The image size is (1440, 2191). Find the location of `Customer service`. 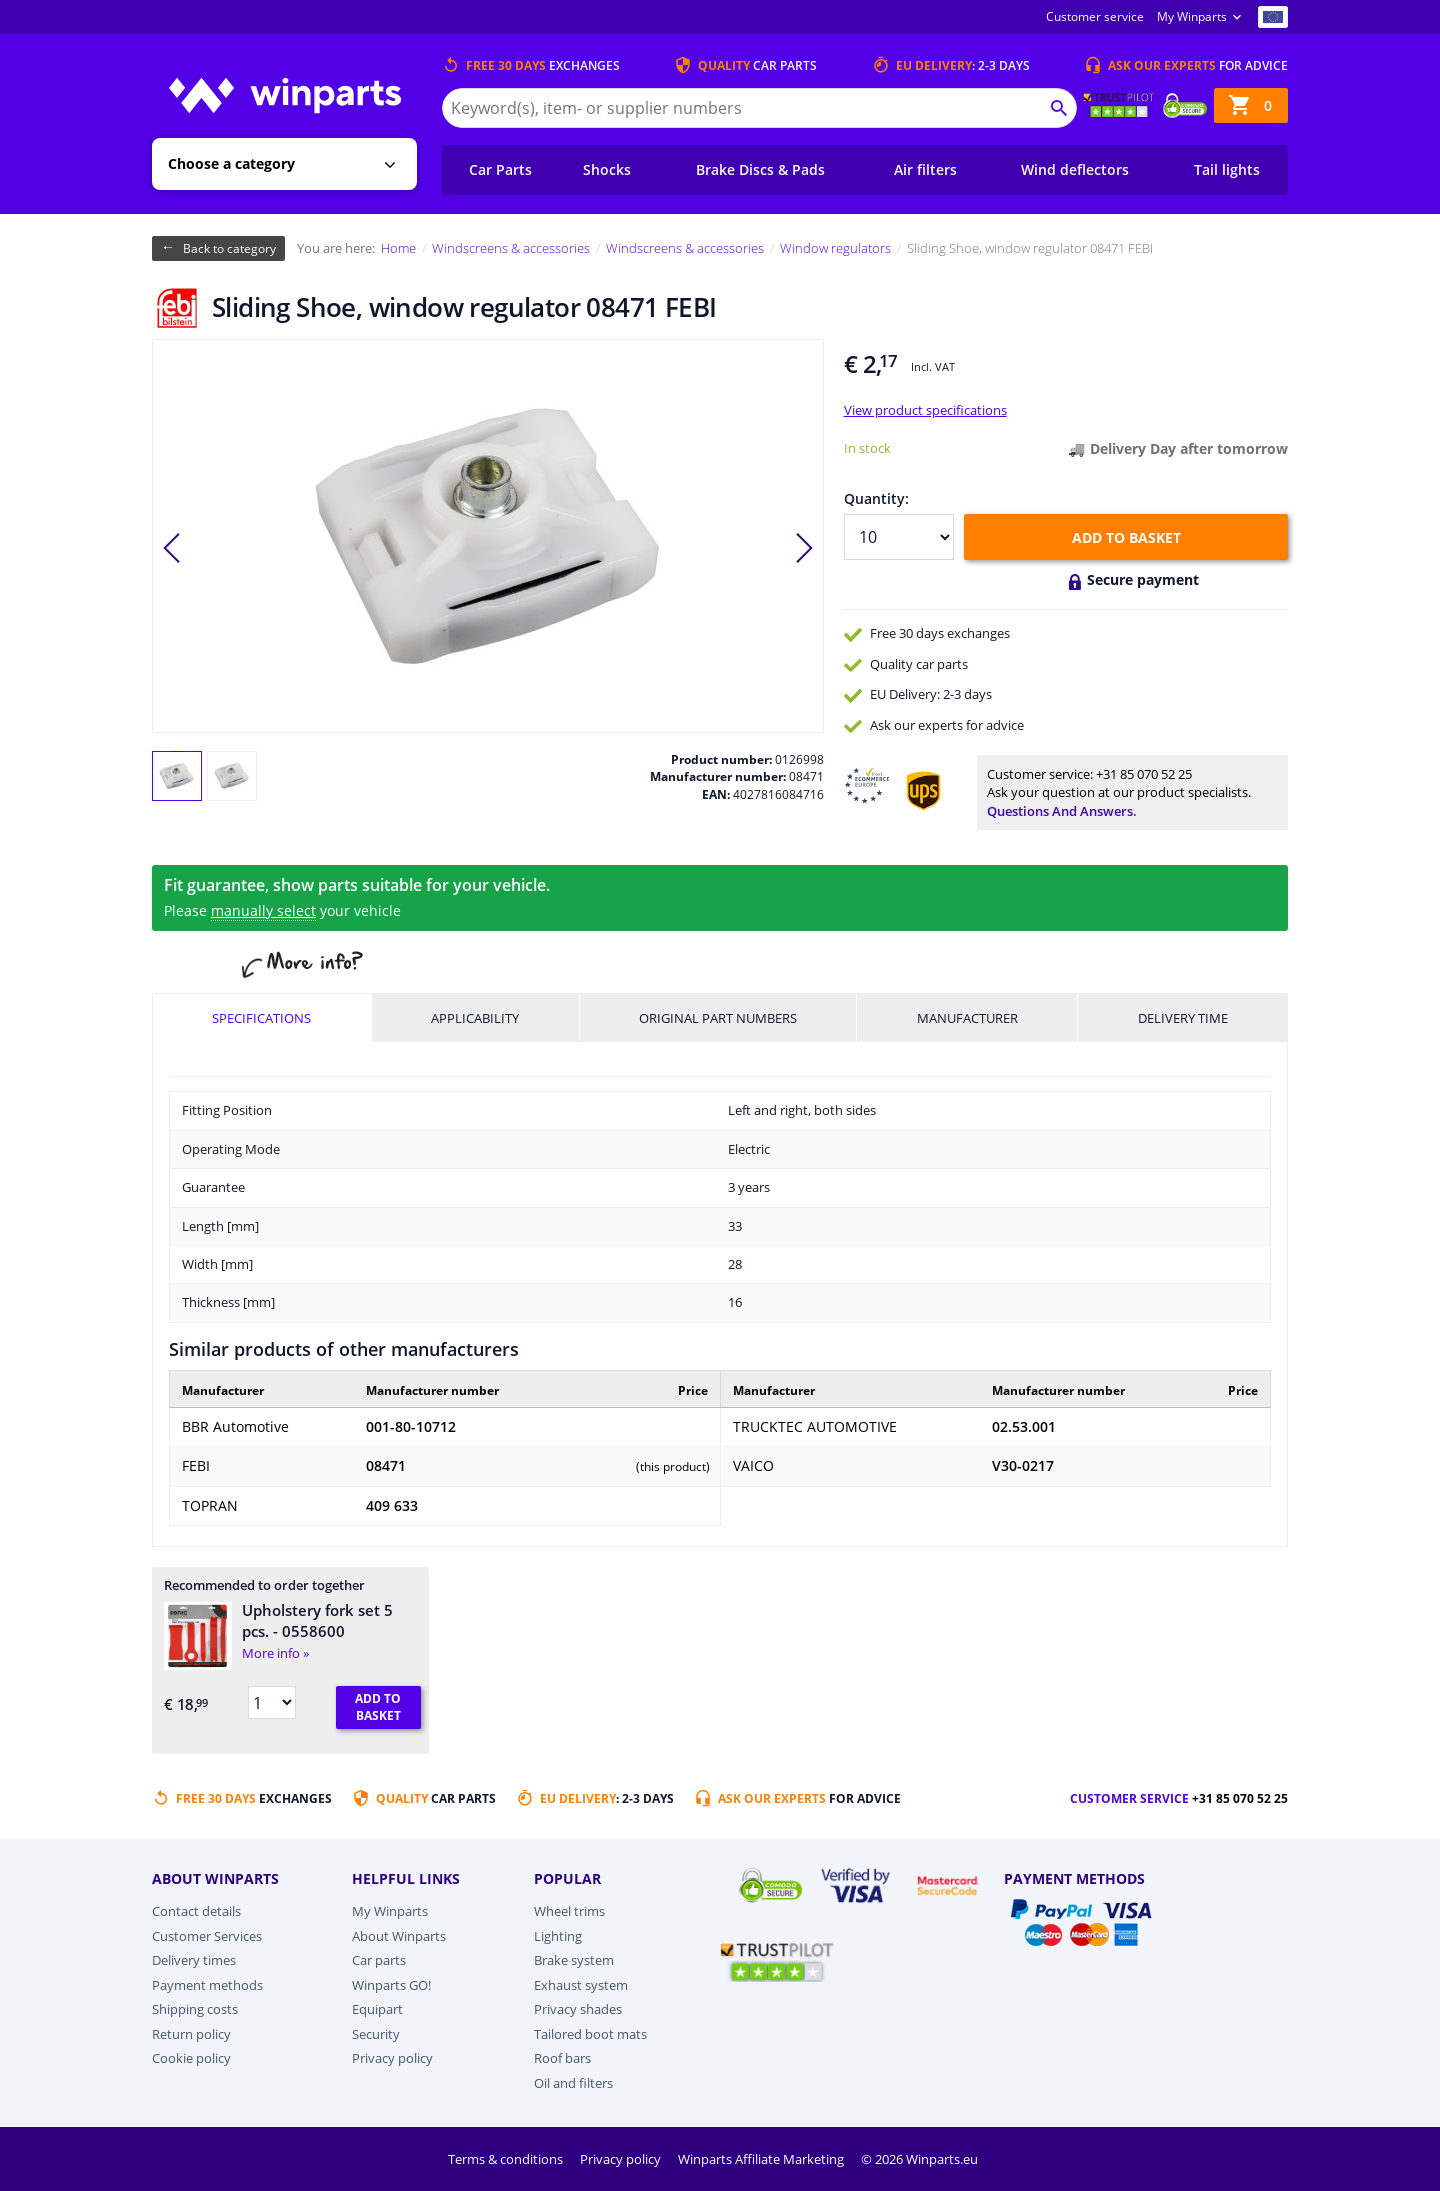

Customer service is located at coordinates (1095, 16).